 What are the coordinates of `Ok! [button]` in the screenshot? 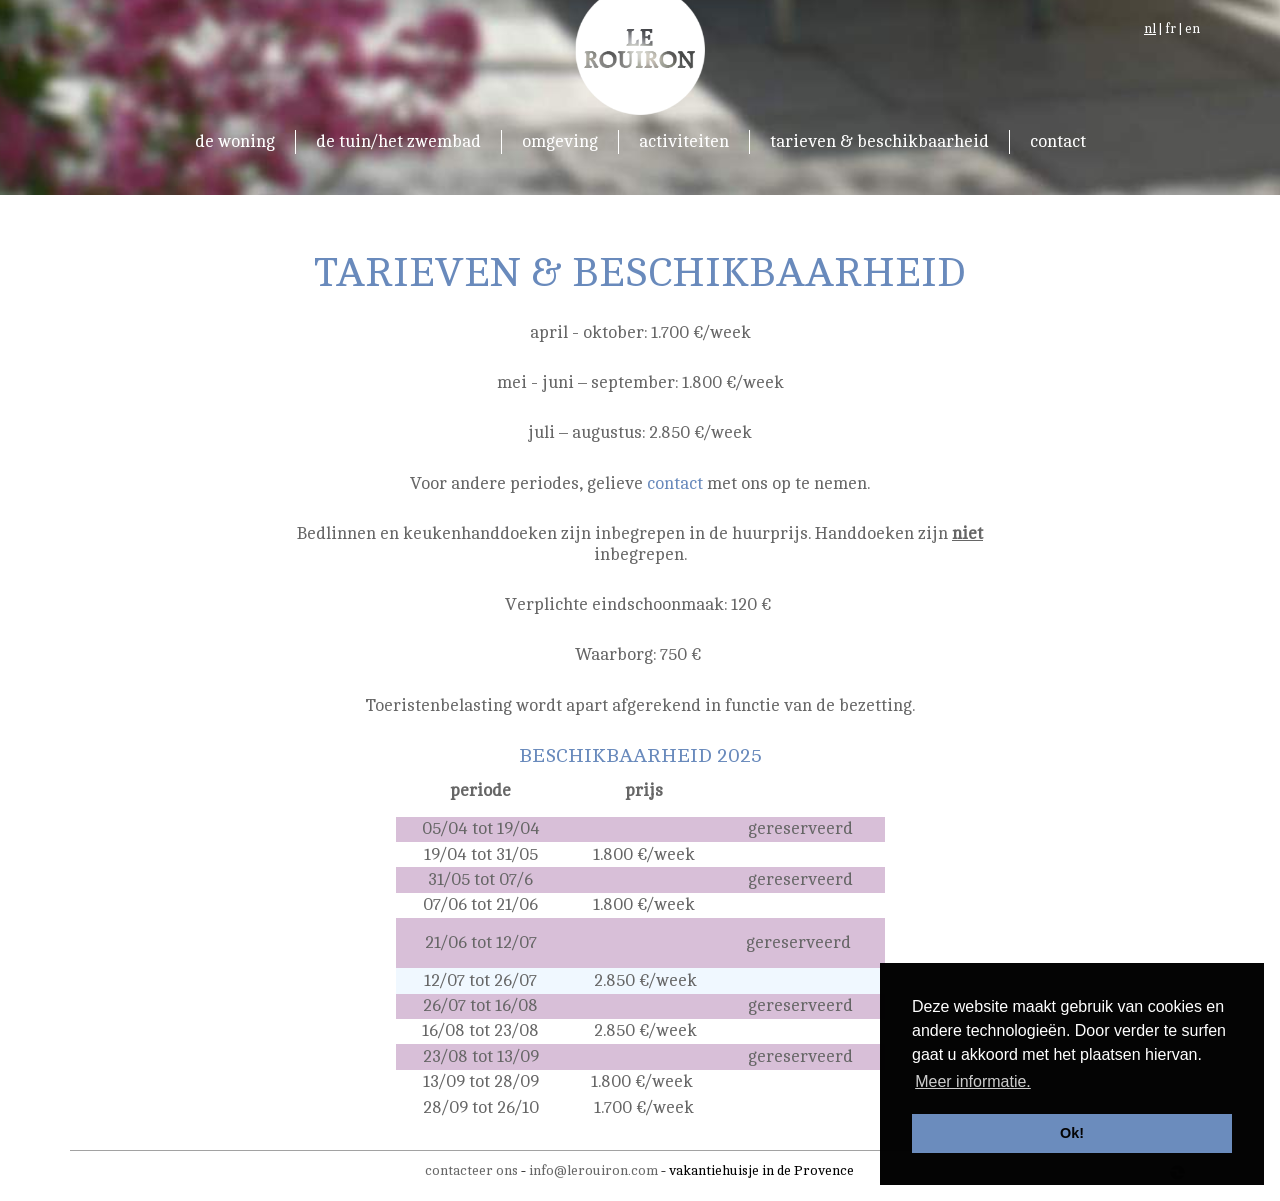 It's located at (1072, 1133).